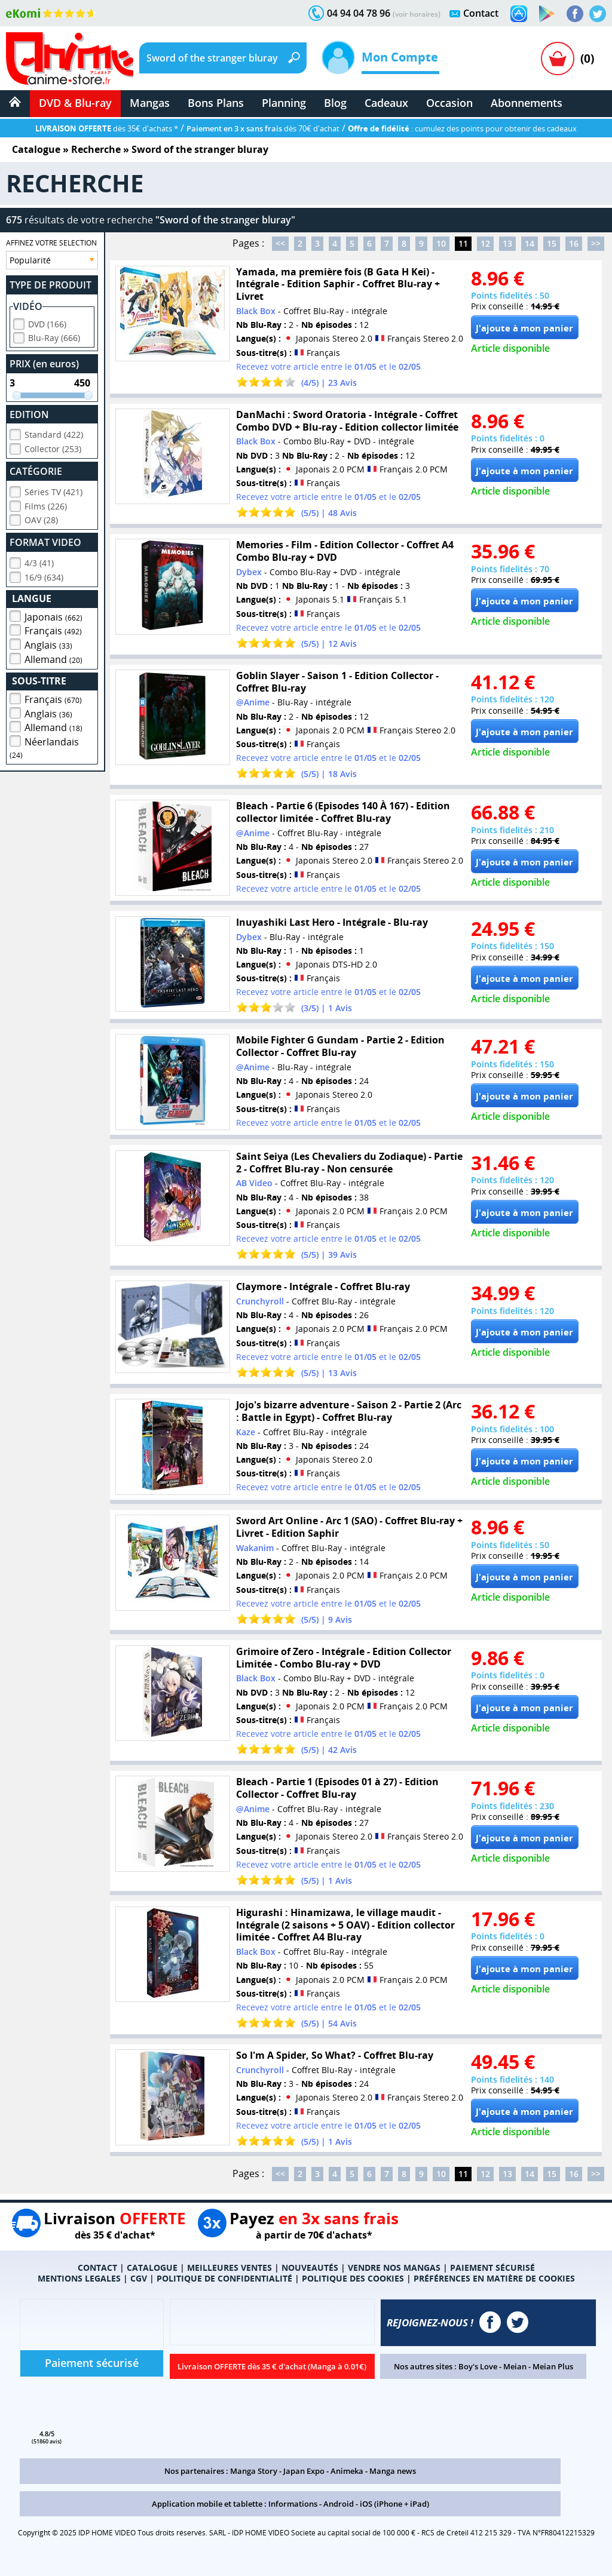 The width and height of the screenshot is (612, 2576). What do you see at coordinates (54, 336) in the screenshot?
I see `Blu-Ray (666)` at bounding box center [54, 336].